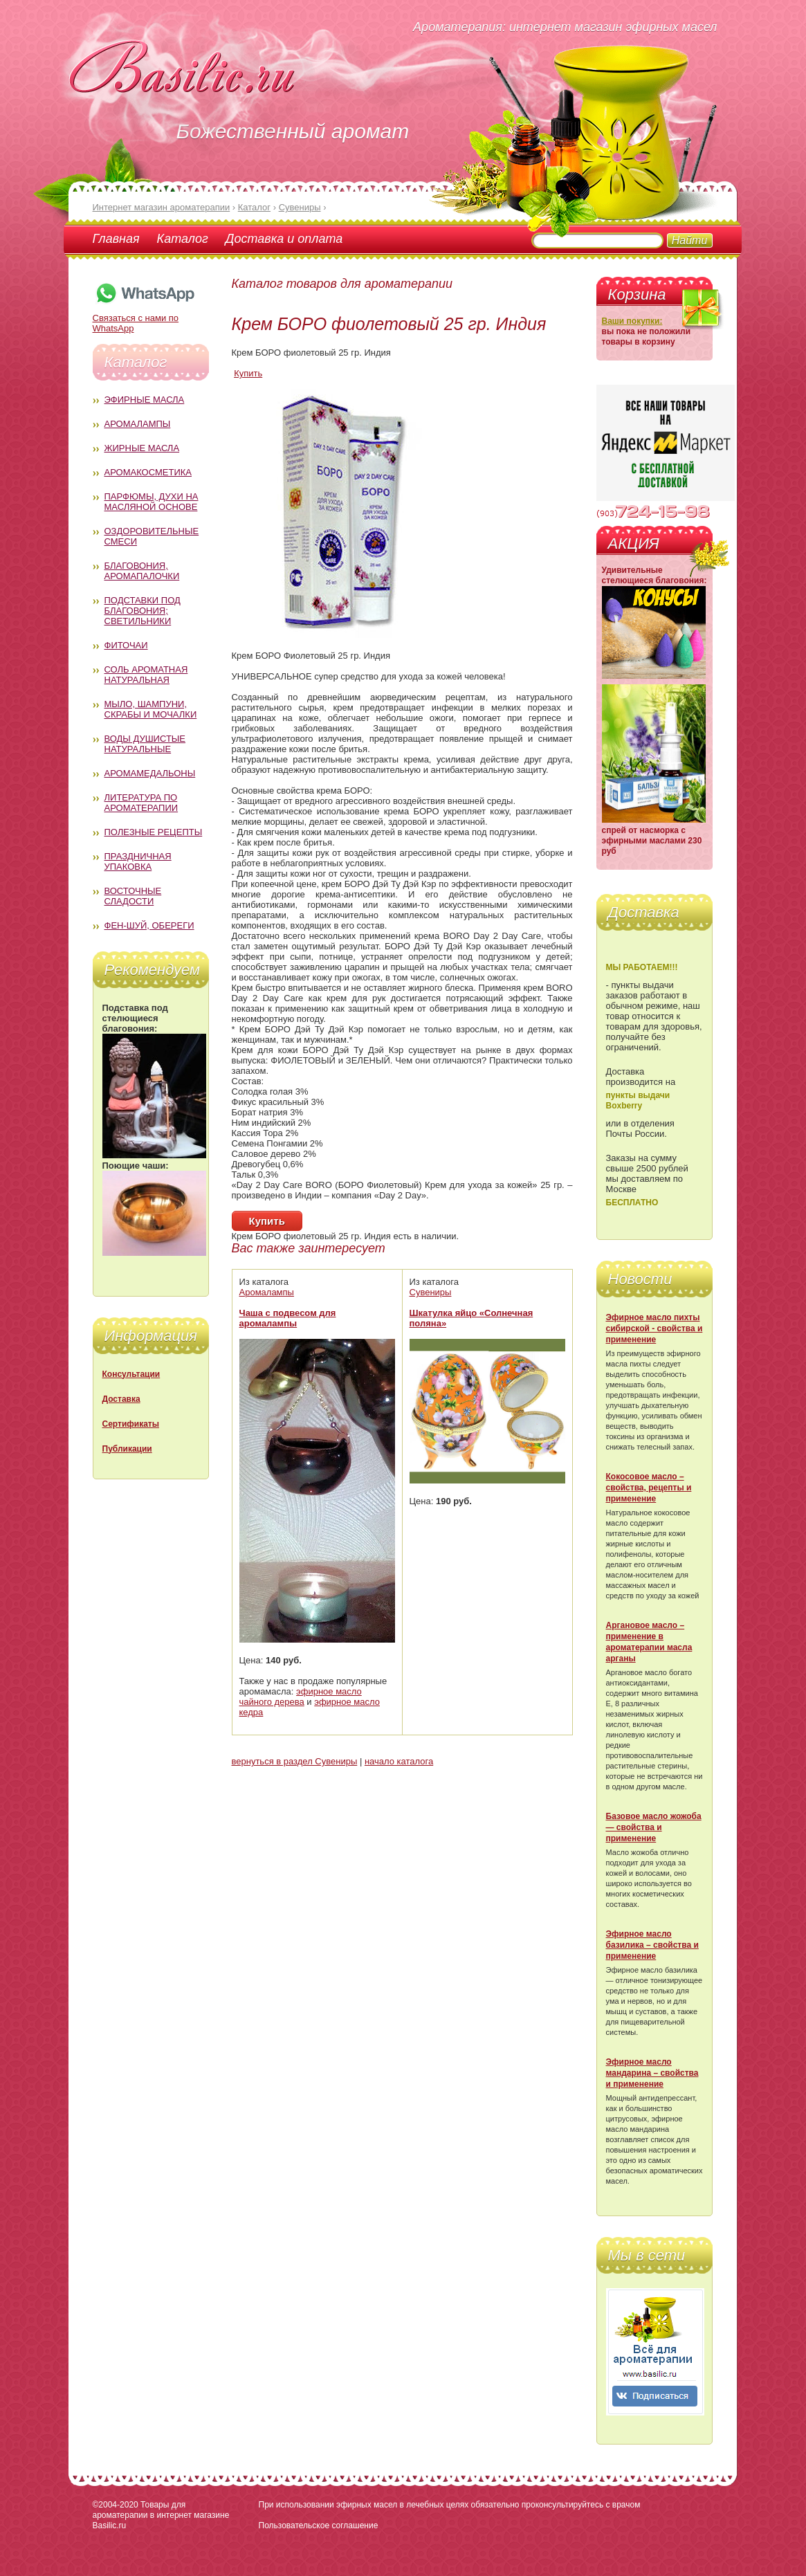 The width and height of the screenshot is (806, 2576). I want to click on Эфирное масло мандарина – свойства и применение, so click(652, 2073).